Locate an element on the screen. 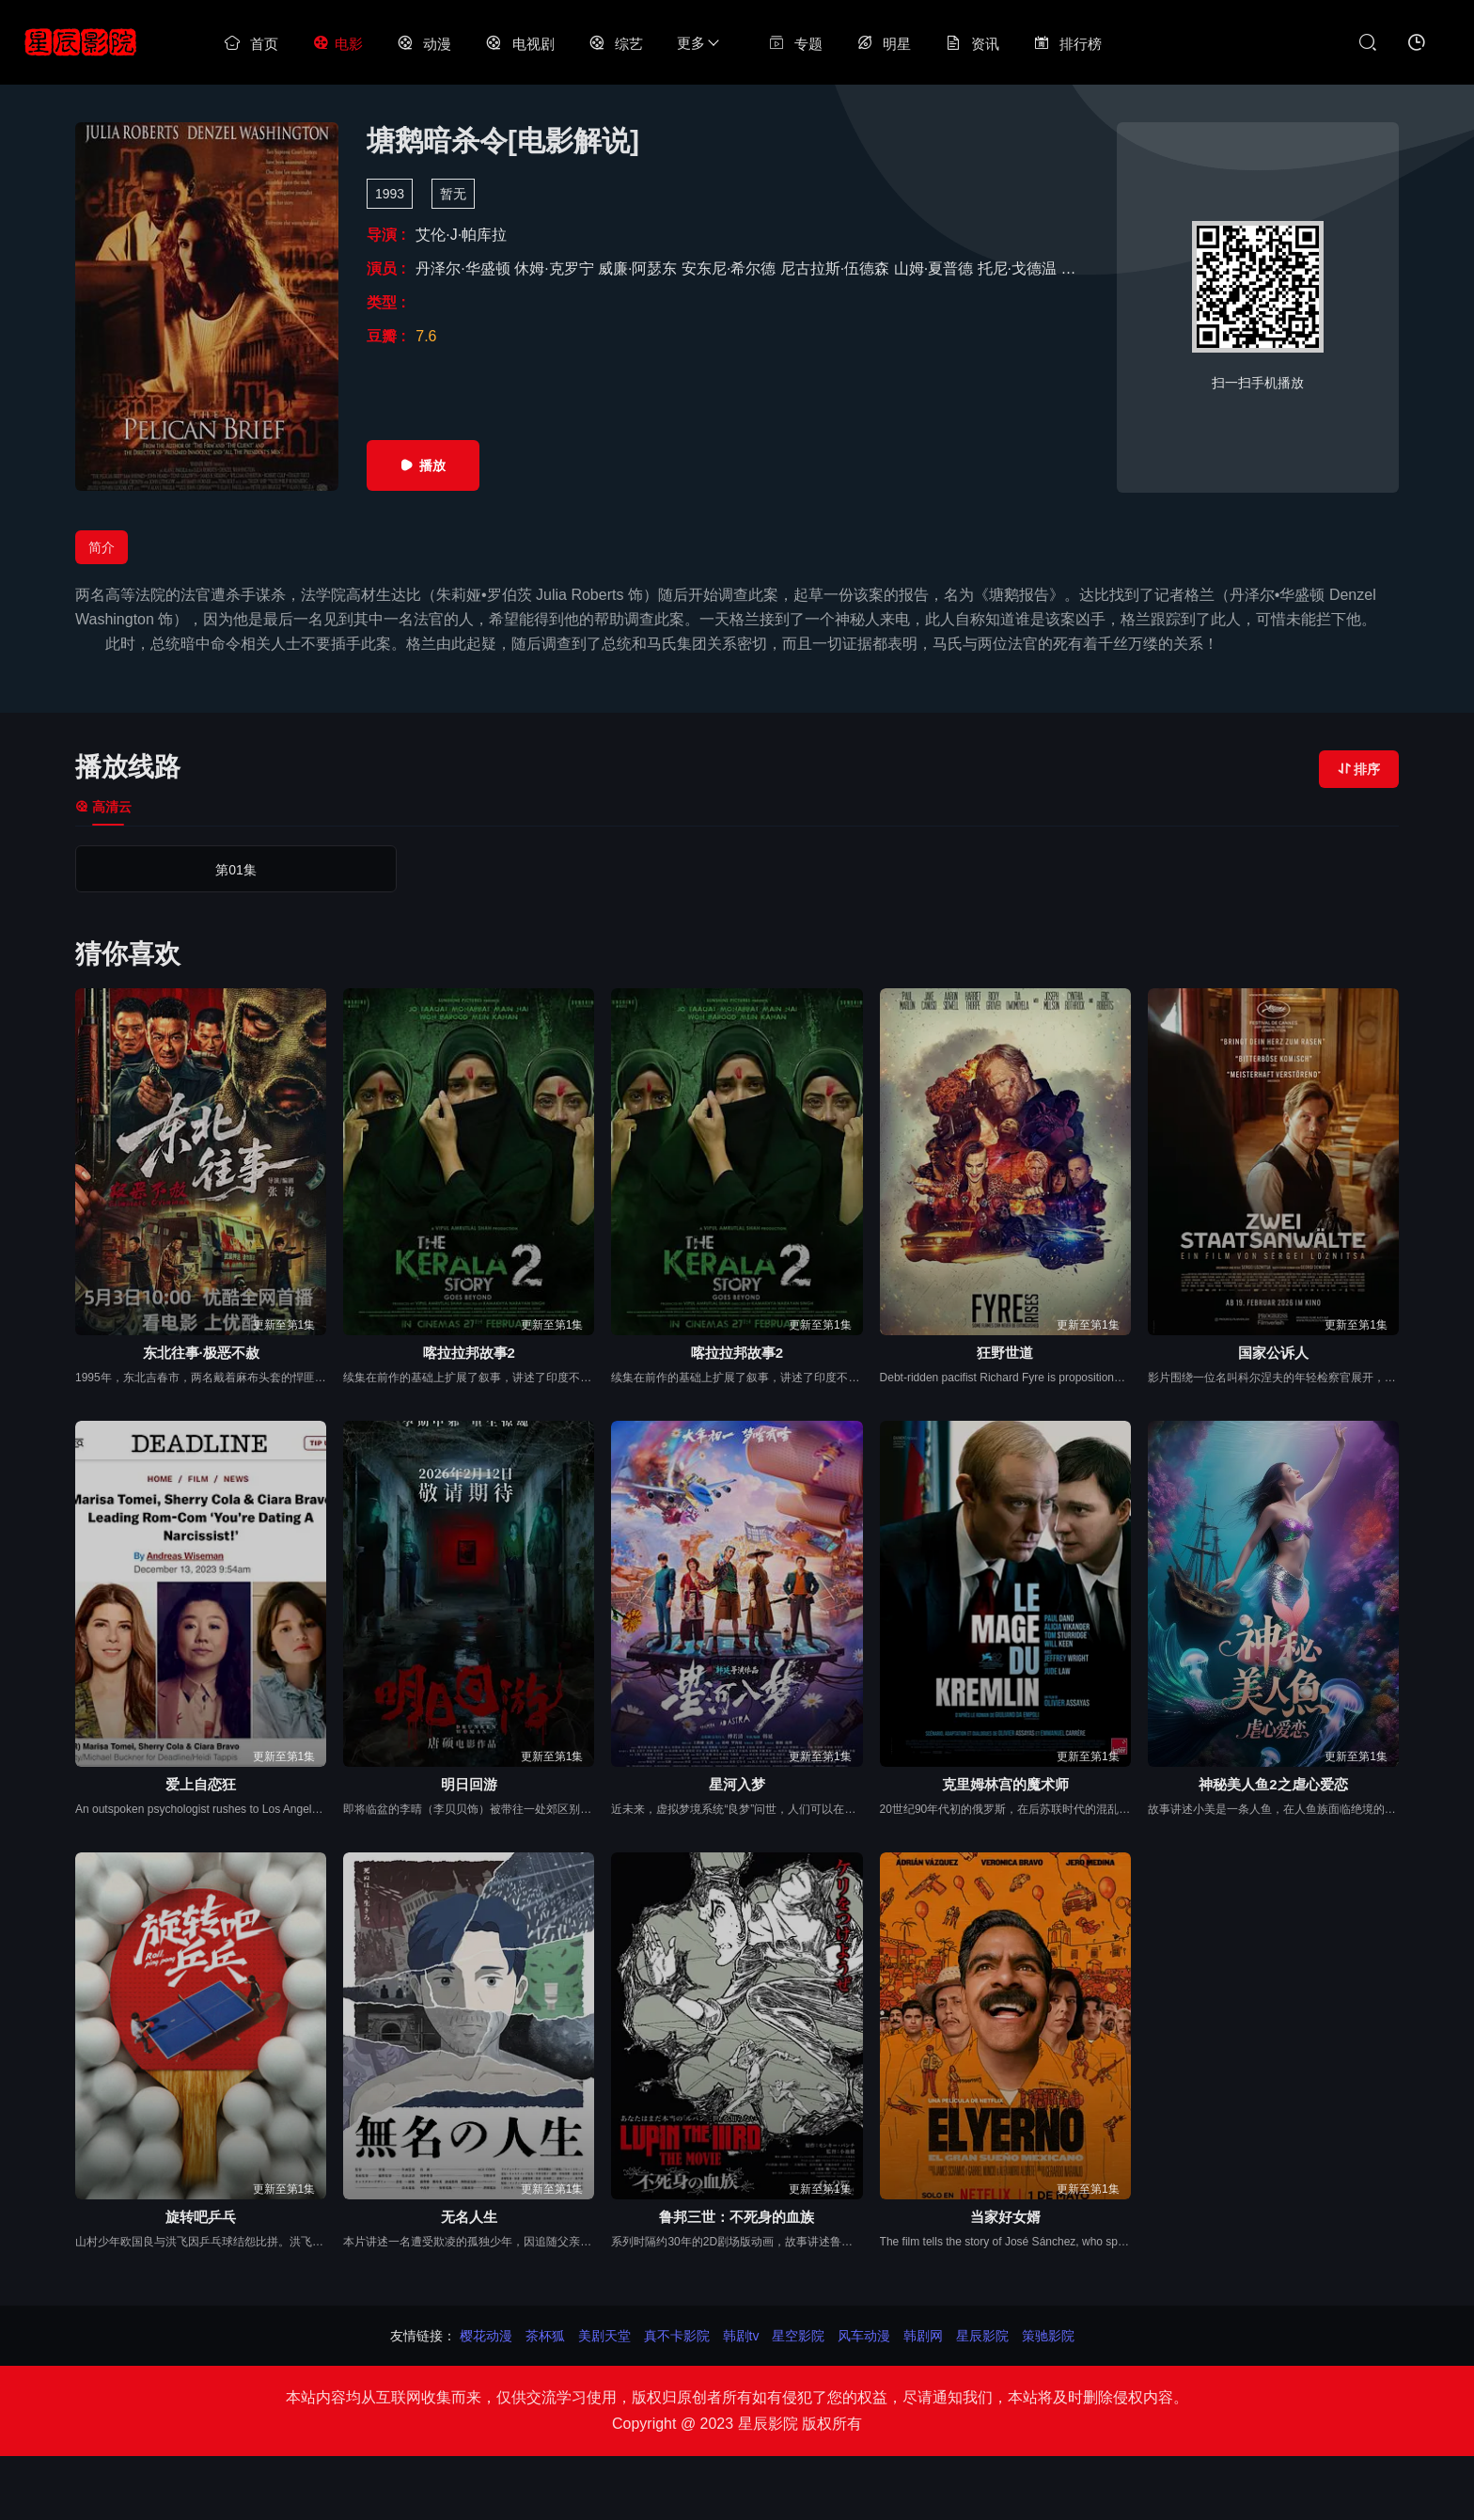 The width and height of the screenshot is (1474, 2520). 排序 is located at coordinates (1359, 769).